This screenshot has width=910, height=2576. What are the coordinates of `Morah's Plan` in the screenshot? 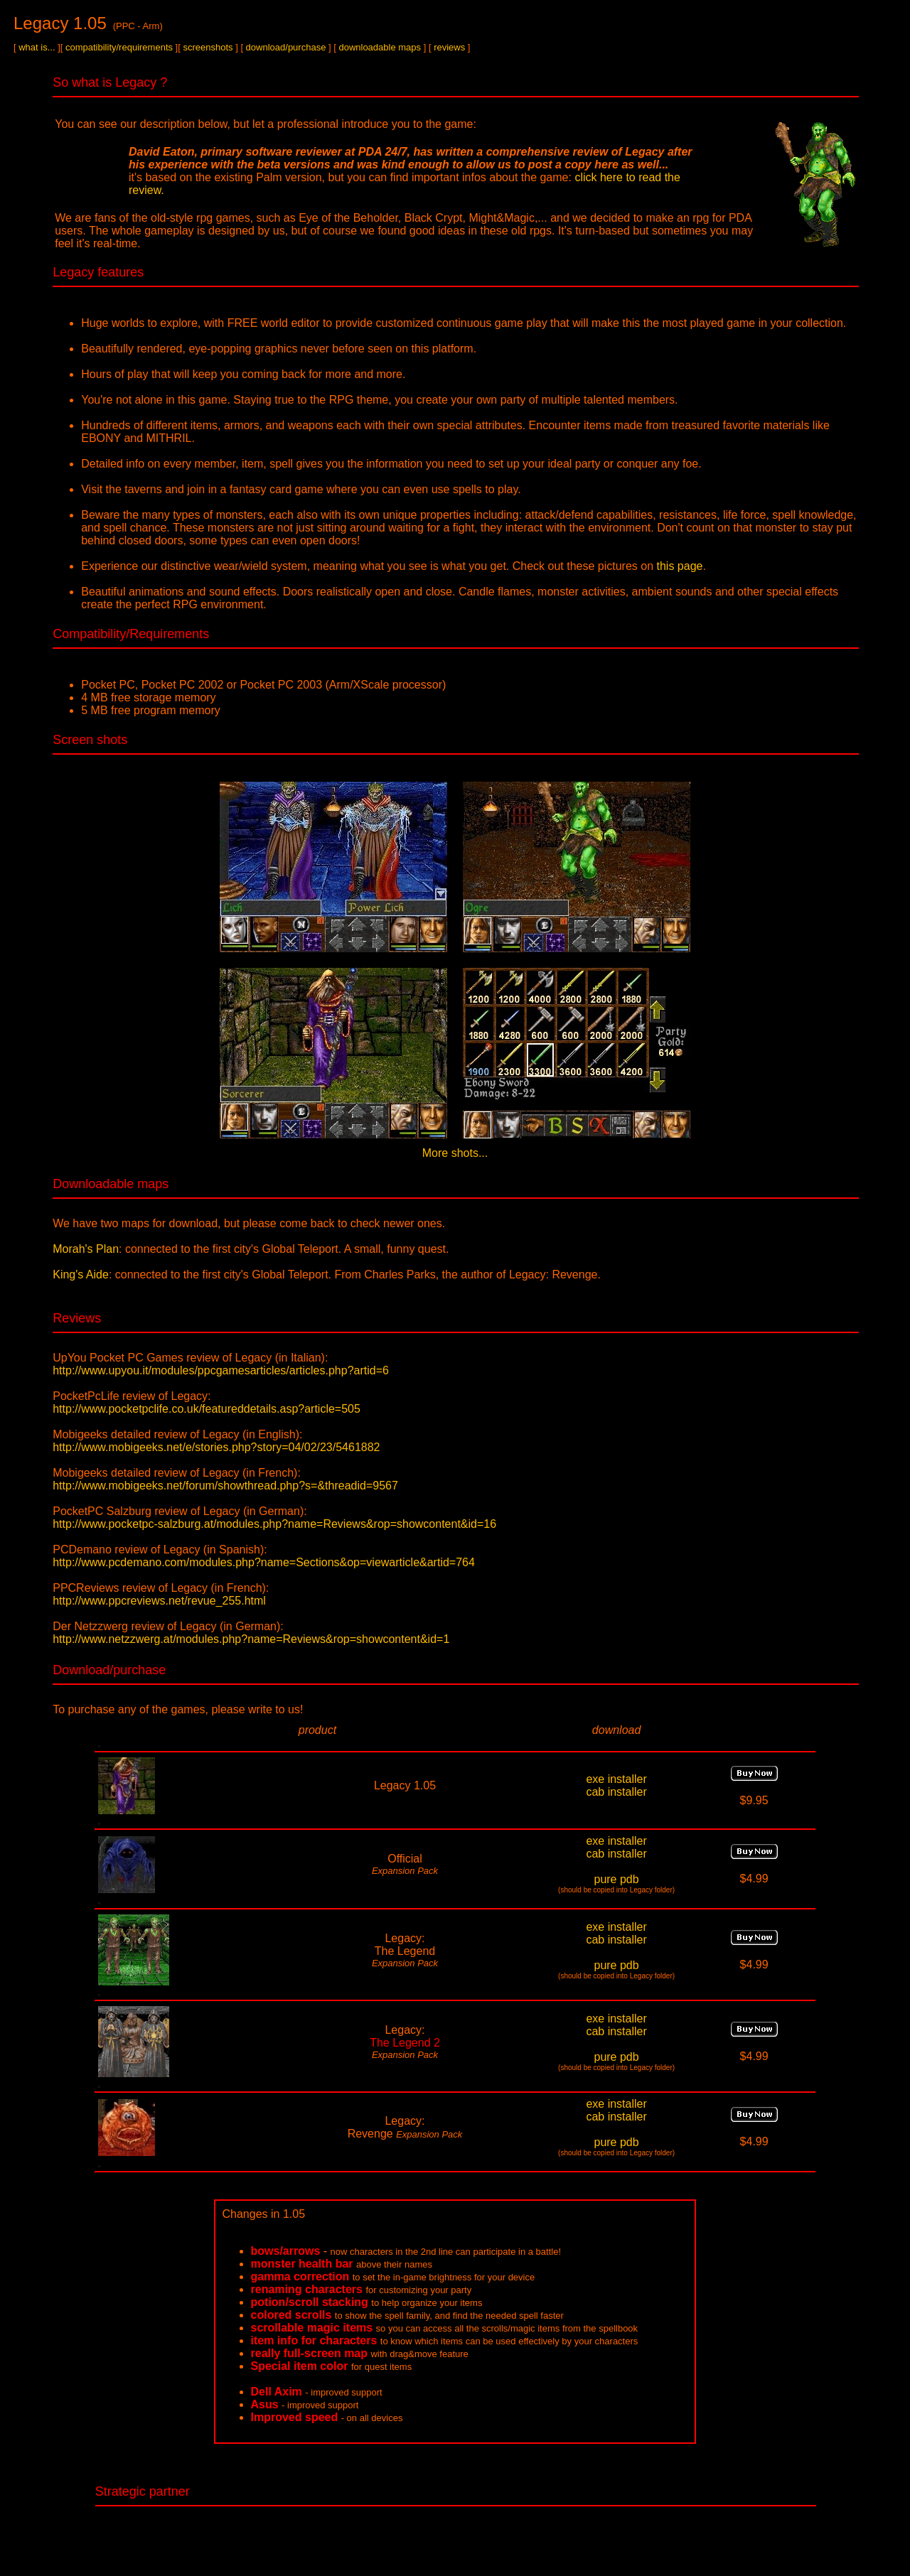 It's located at (86, 1249).